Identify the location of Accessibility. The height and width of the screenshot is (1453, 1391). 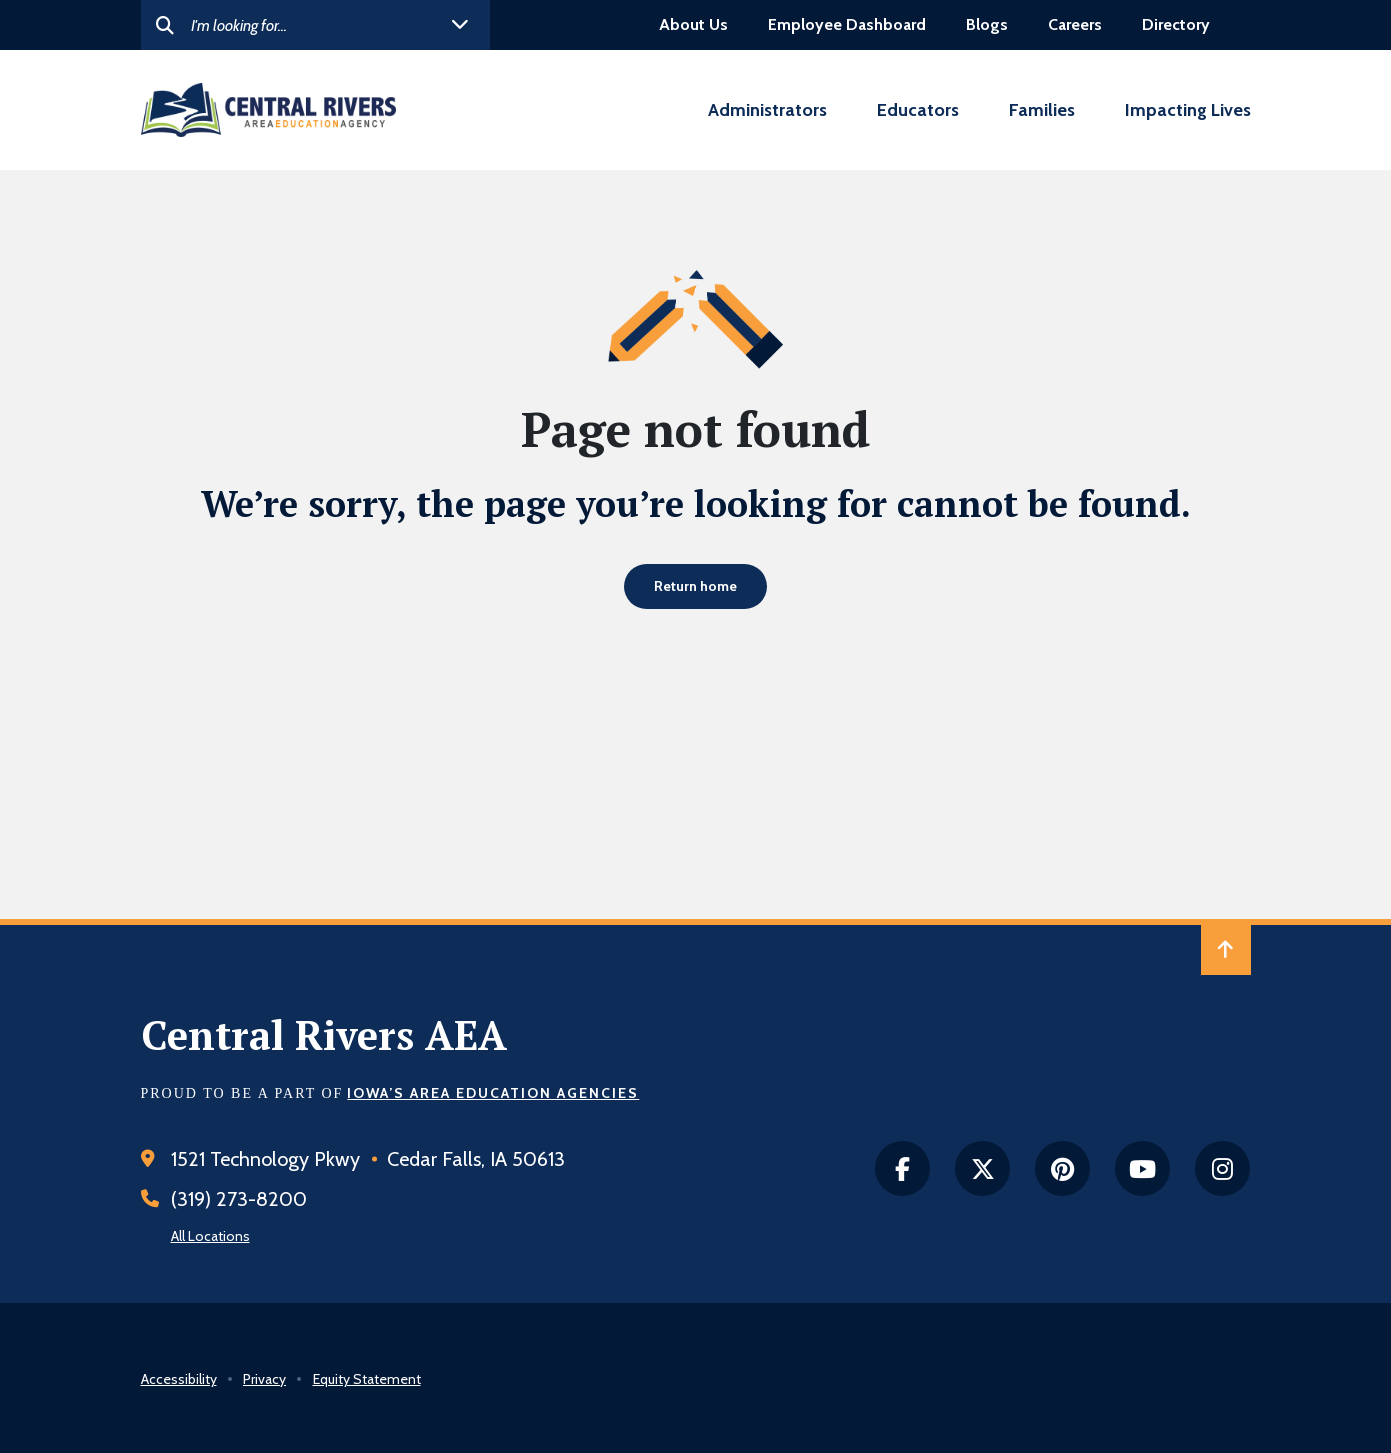
(179, 1379).